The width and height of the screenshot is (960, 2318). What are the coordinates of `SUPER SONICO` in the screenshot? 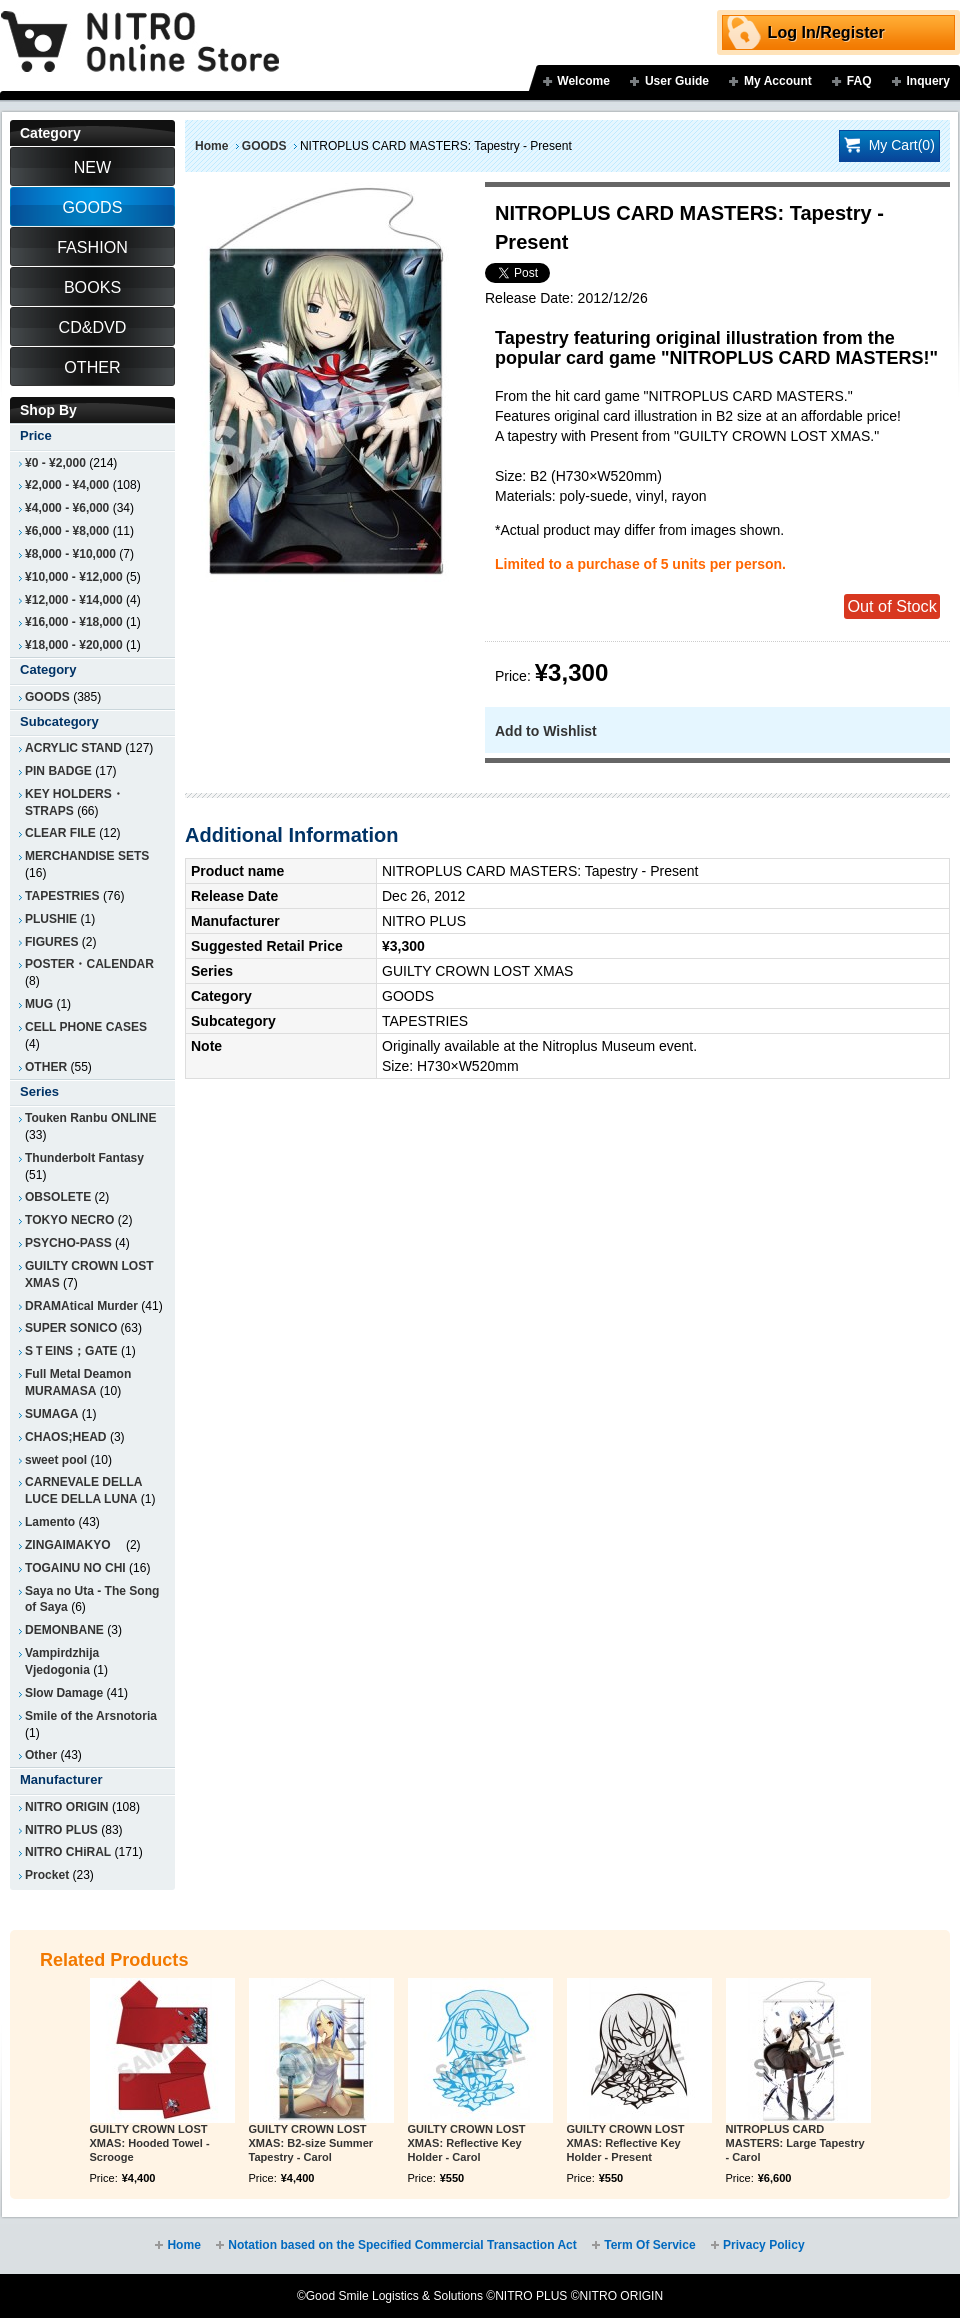 It's located at (71, 1328).